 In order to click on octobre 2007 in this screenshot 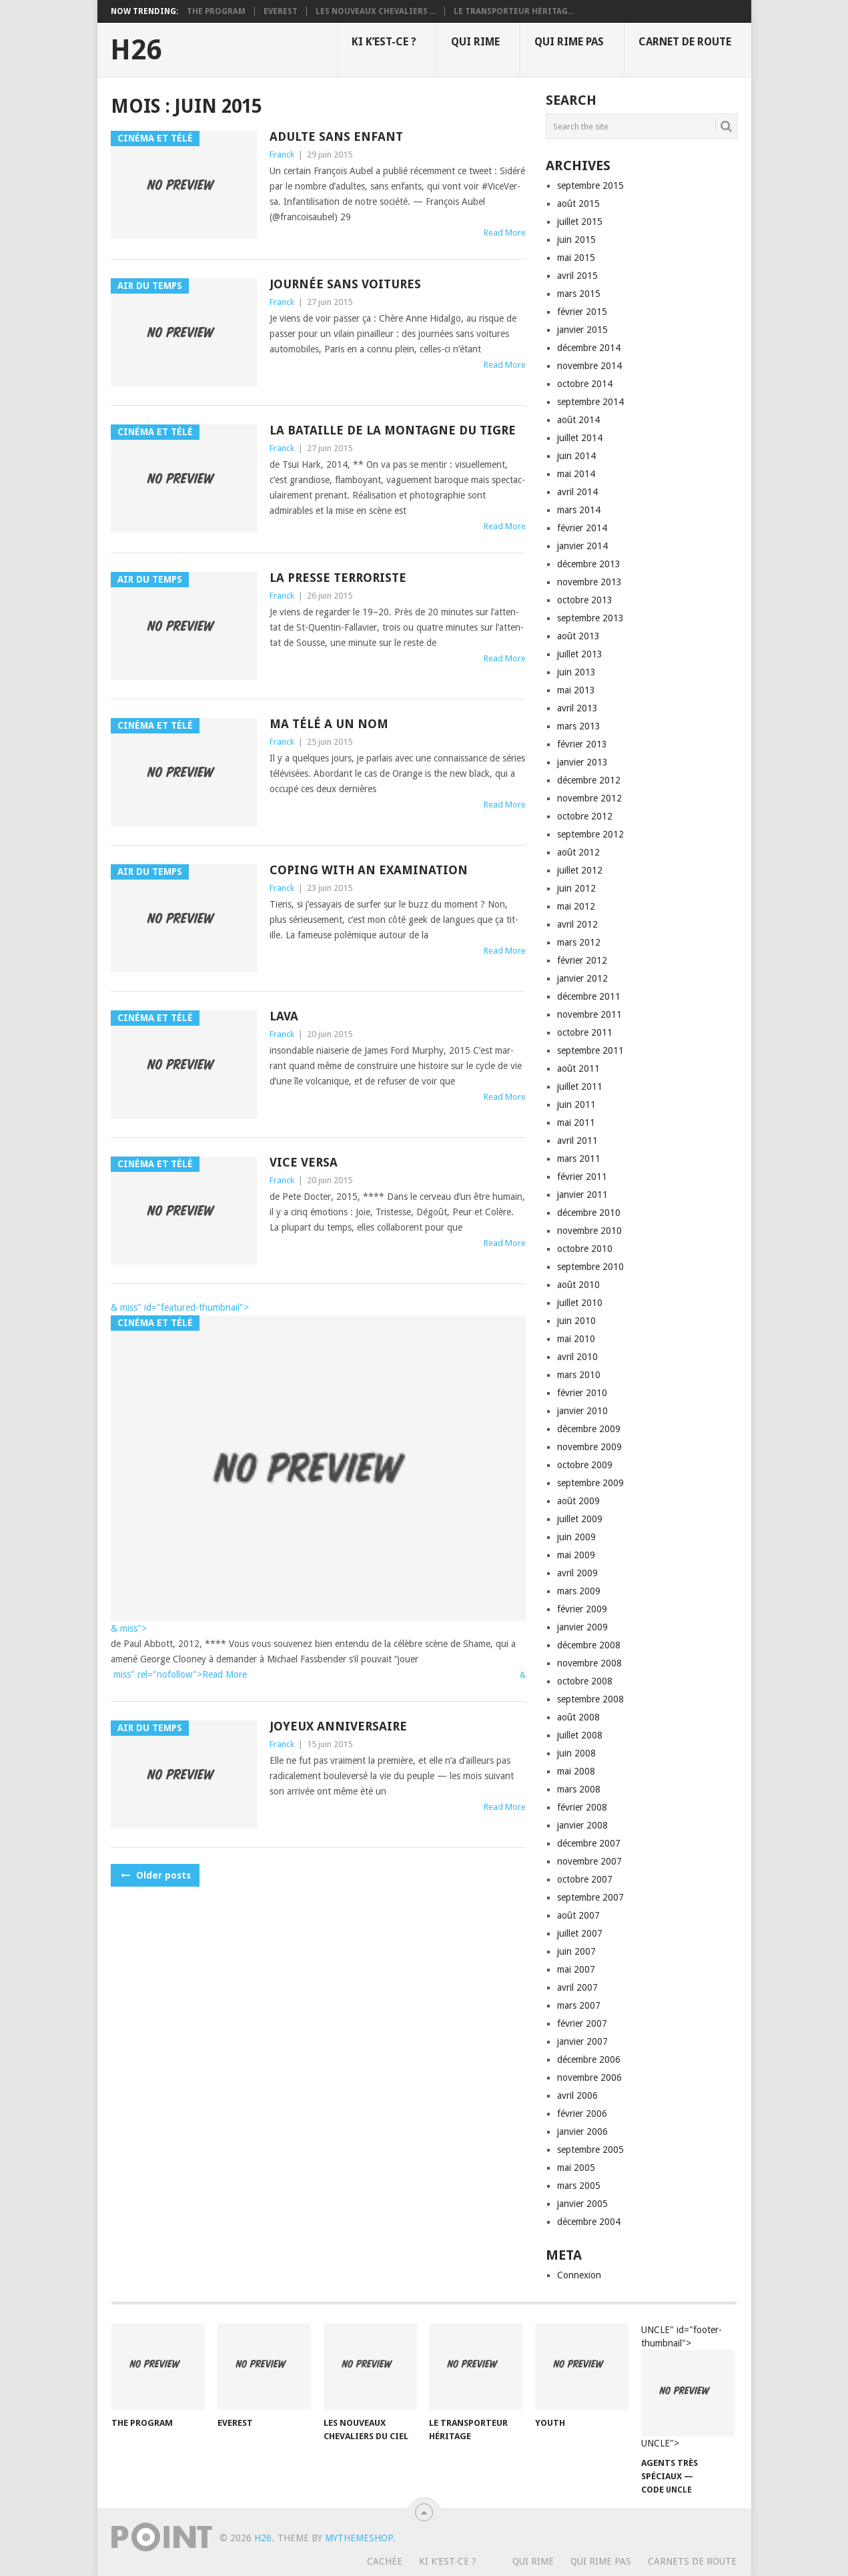, I will do `click(584, 1879)`.